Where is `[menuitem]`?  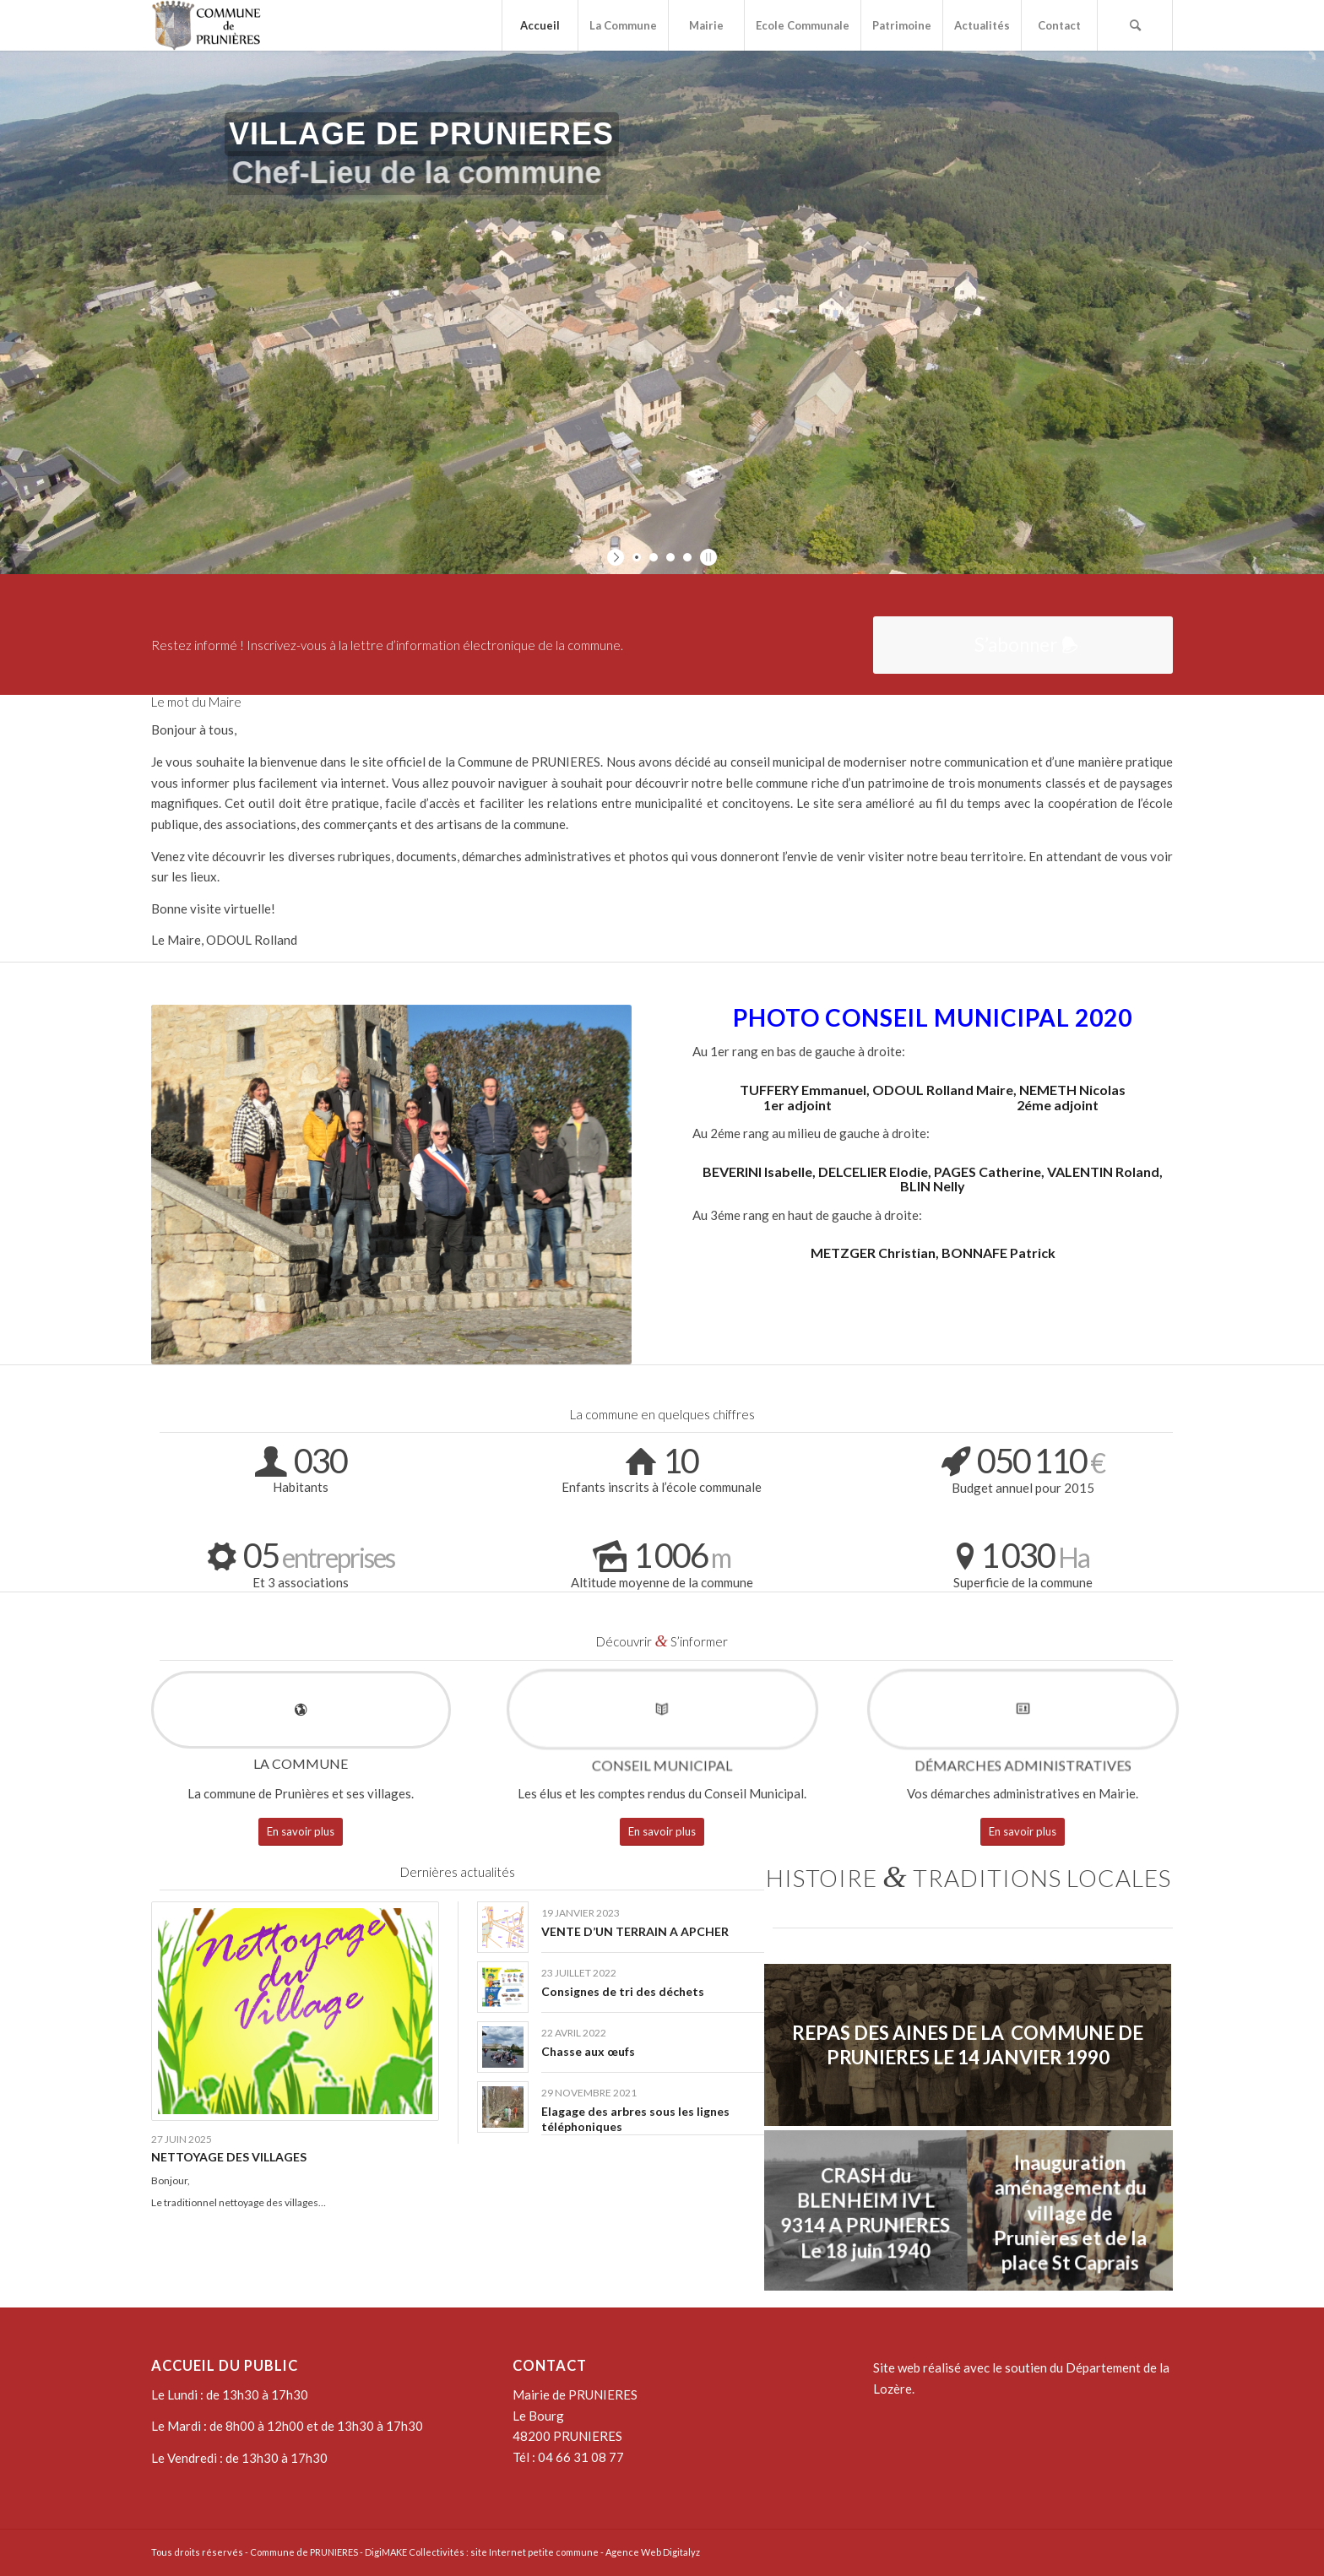
[menuitem] is located at coordinates (540, 25).